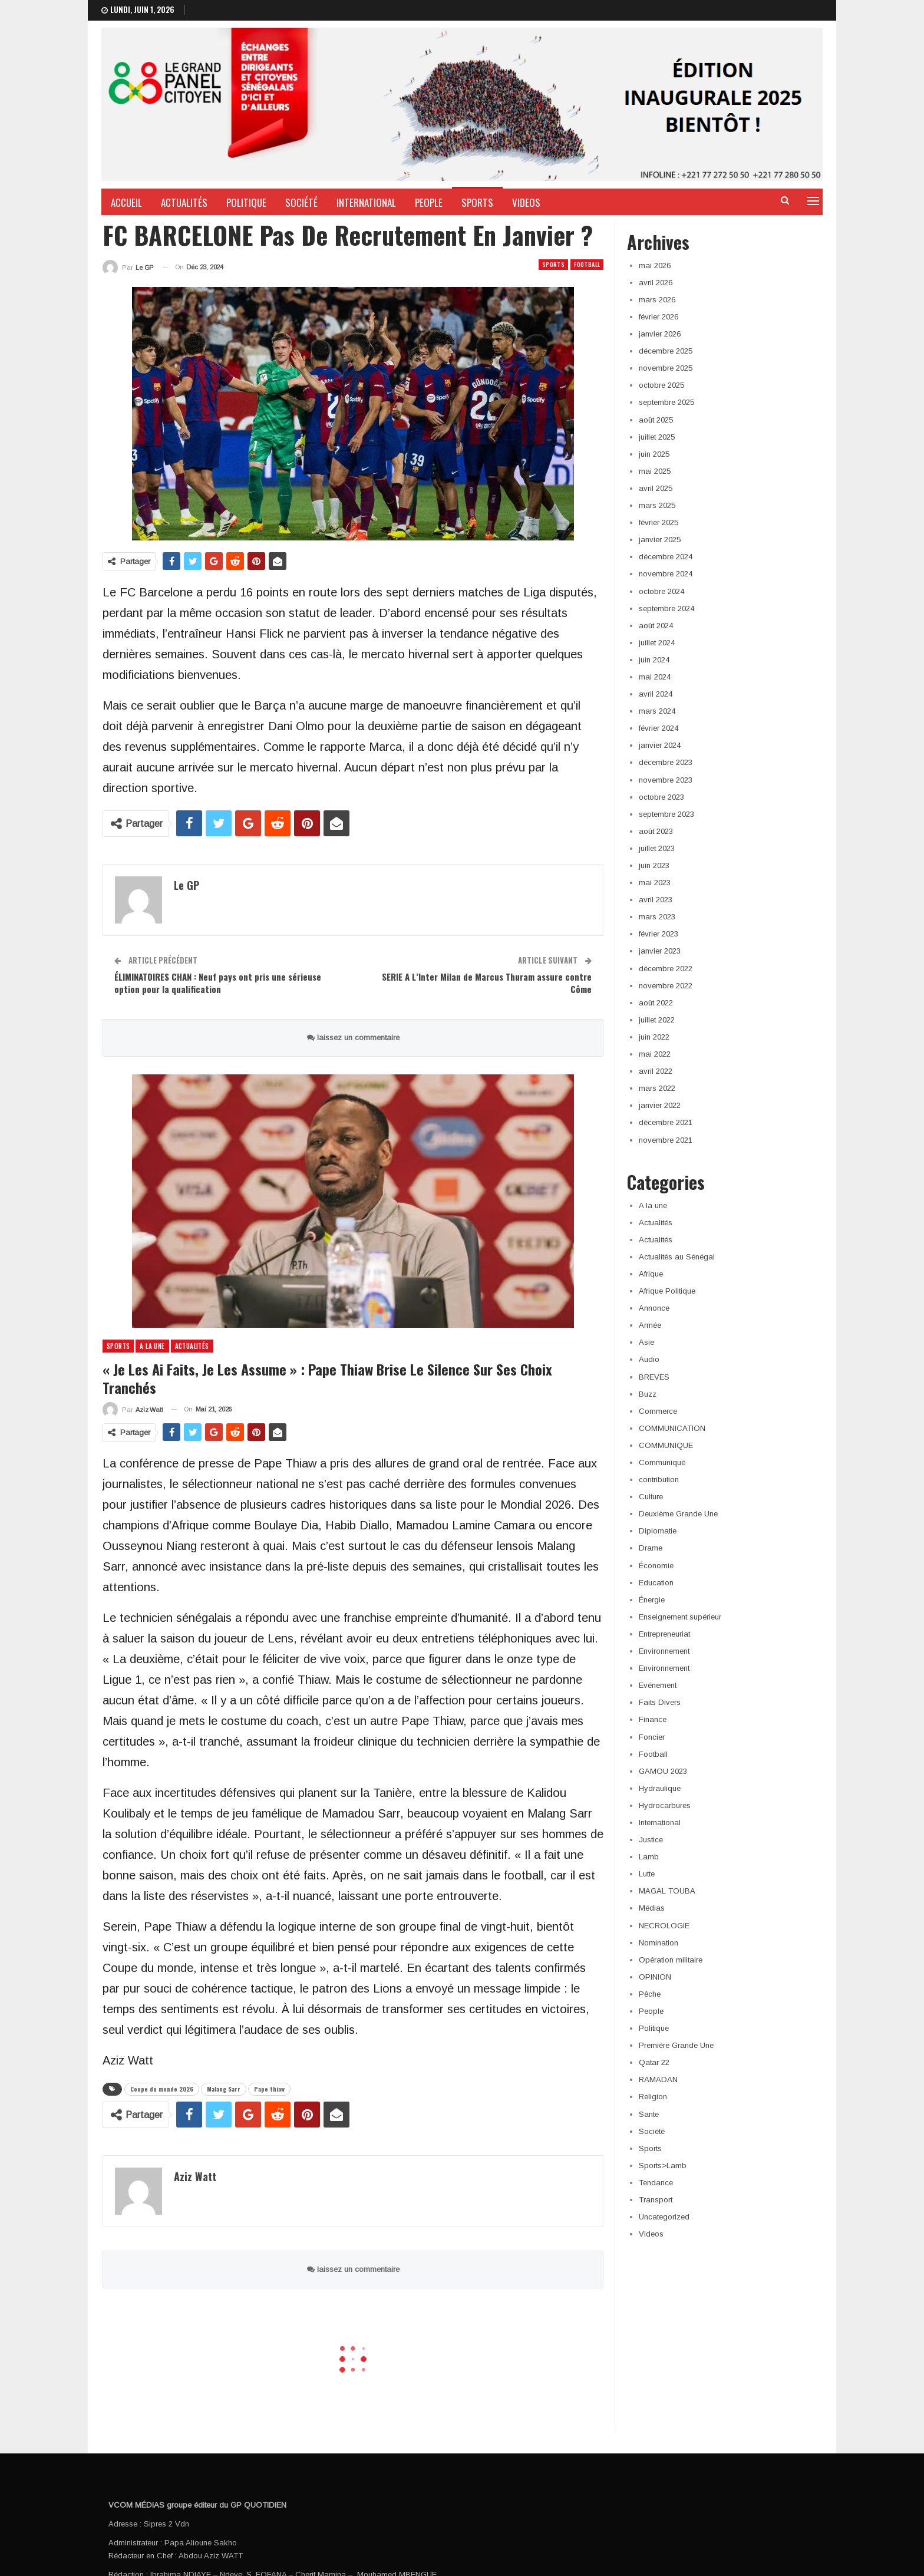 The height and width of the screenshot is (2576, 924). Describe the element at coordinates (649, 1856) in the screenshot. I see `Lamb` at that location.